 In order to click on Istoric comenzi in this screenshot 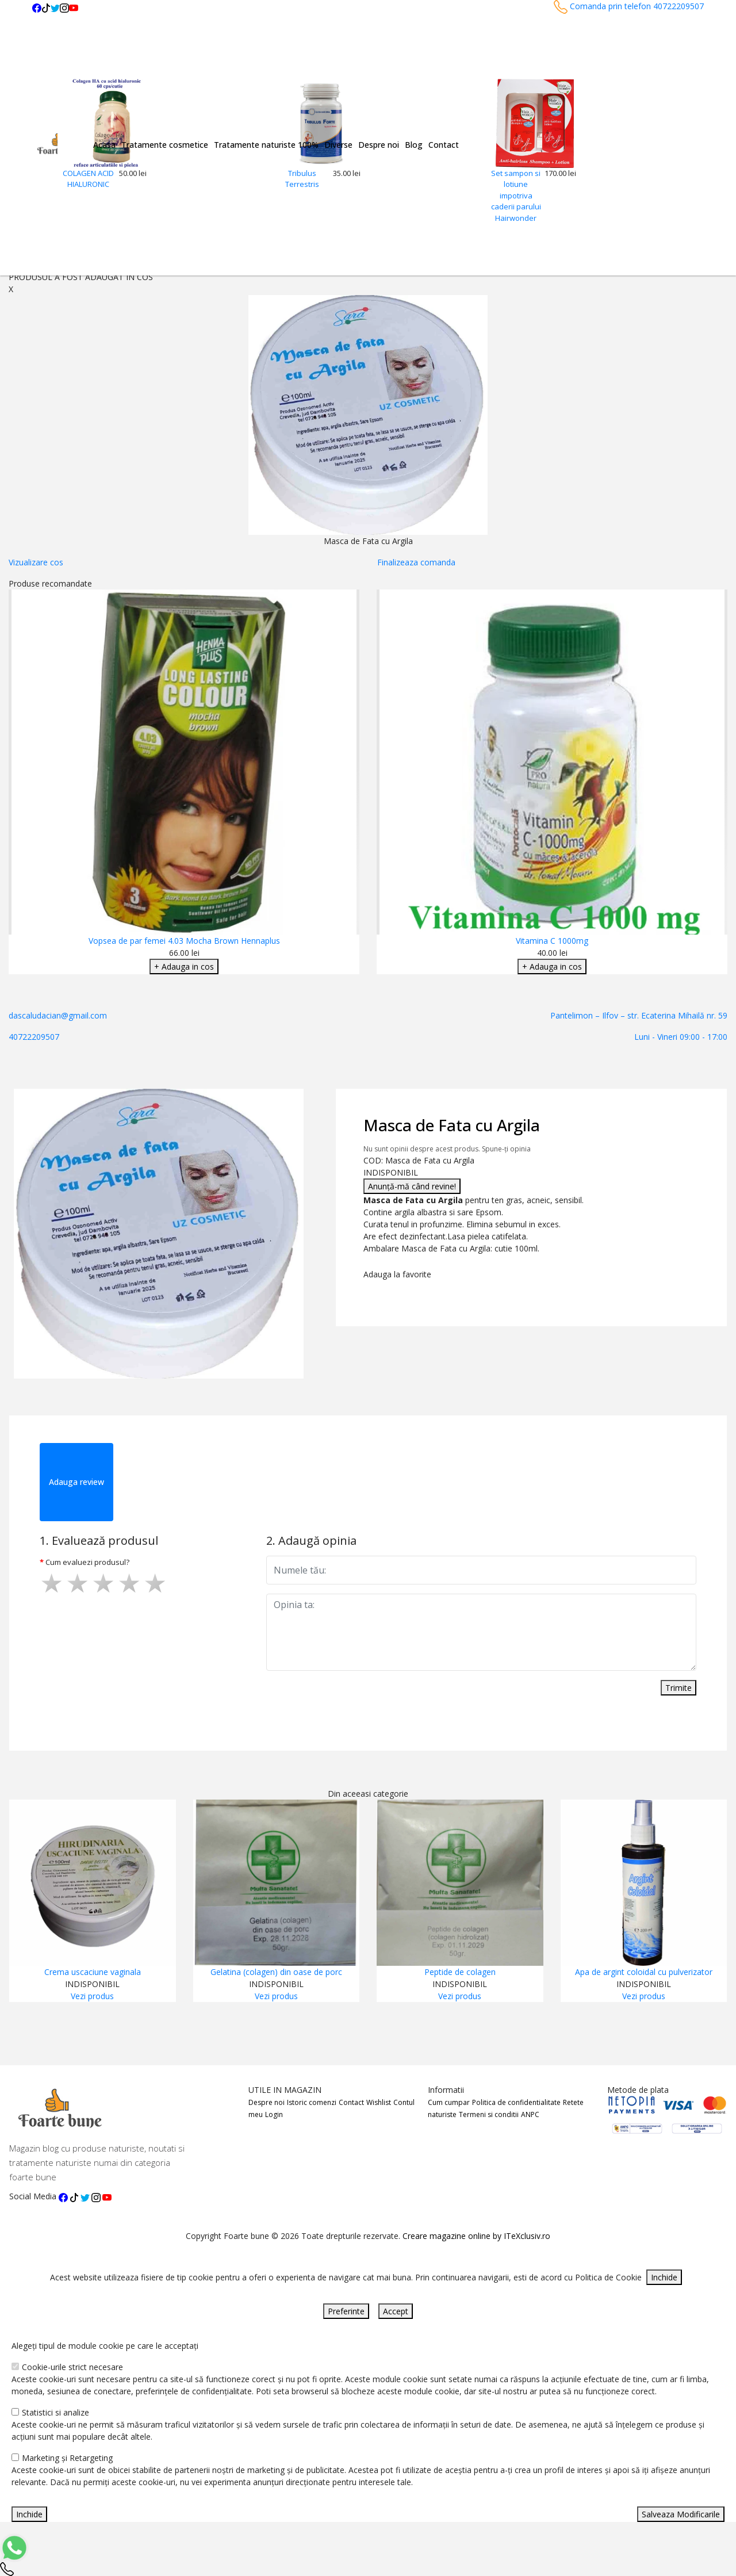, I will do `click(311, 2102)`.